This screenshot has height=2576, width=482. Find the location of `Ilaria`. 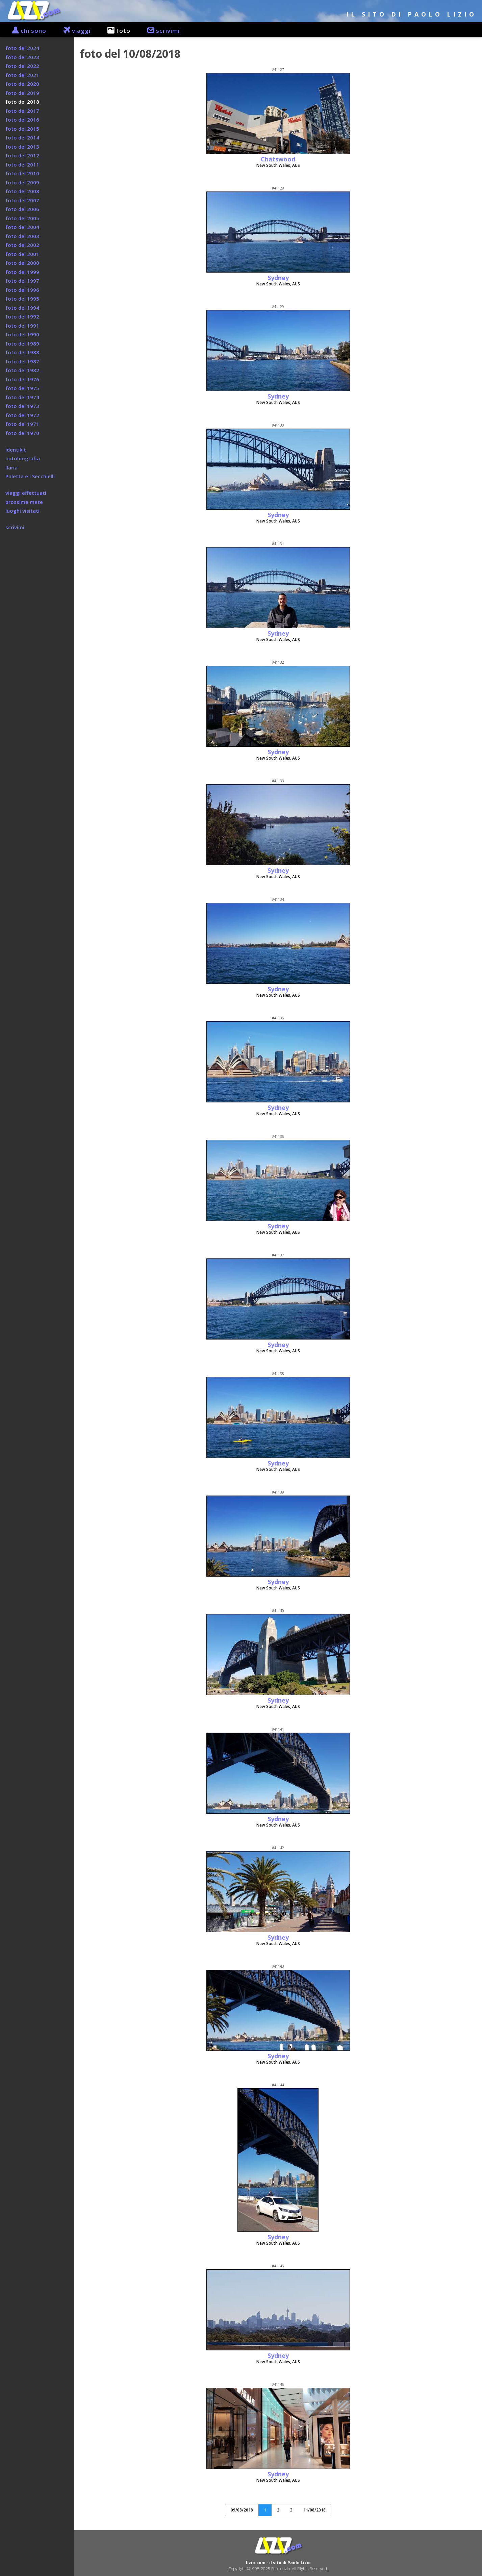

Ilaria is located at coordinates (11, 467).